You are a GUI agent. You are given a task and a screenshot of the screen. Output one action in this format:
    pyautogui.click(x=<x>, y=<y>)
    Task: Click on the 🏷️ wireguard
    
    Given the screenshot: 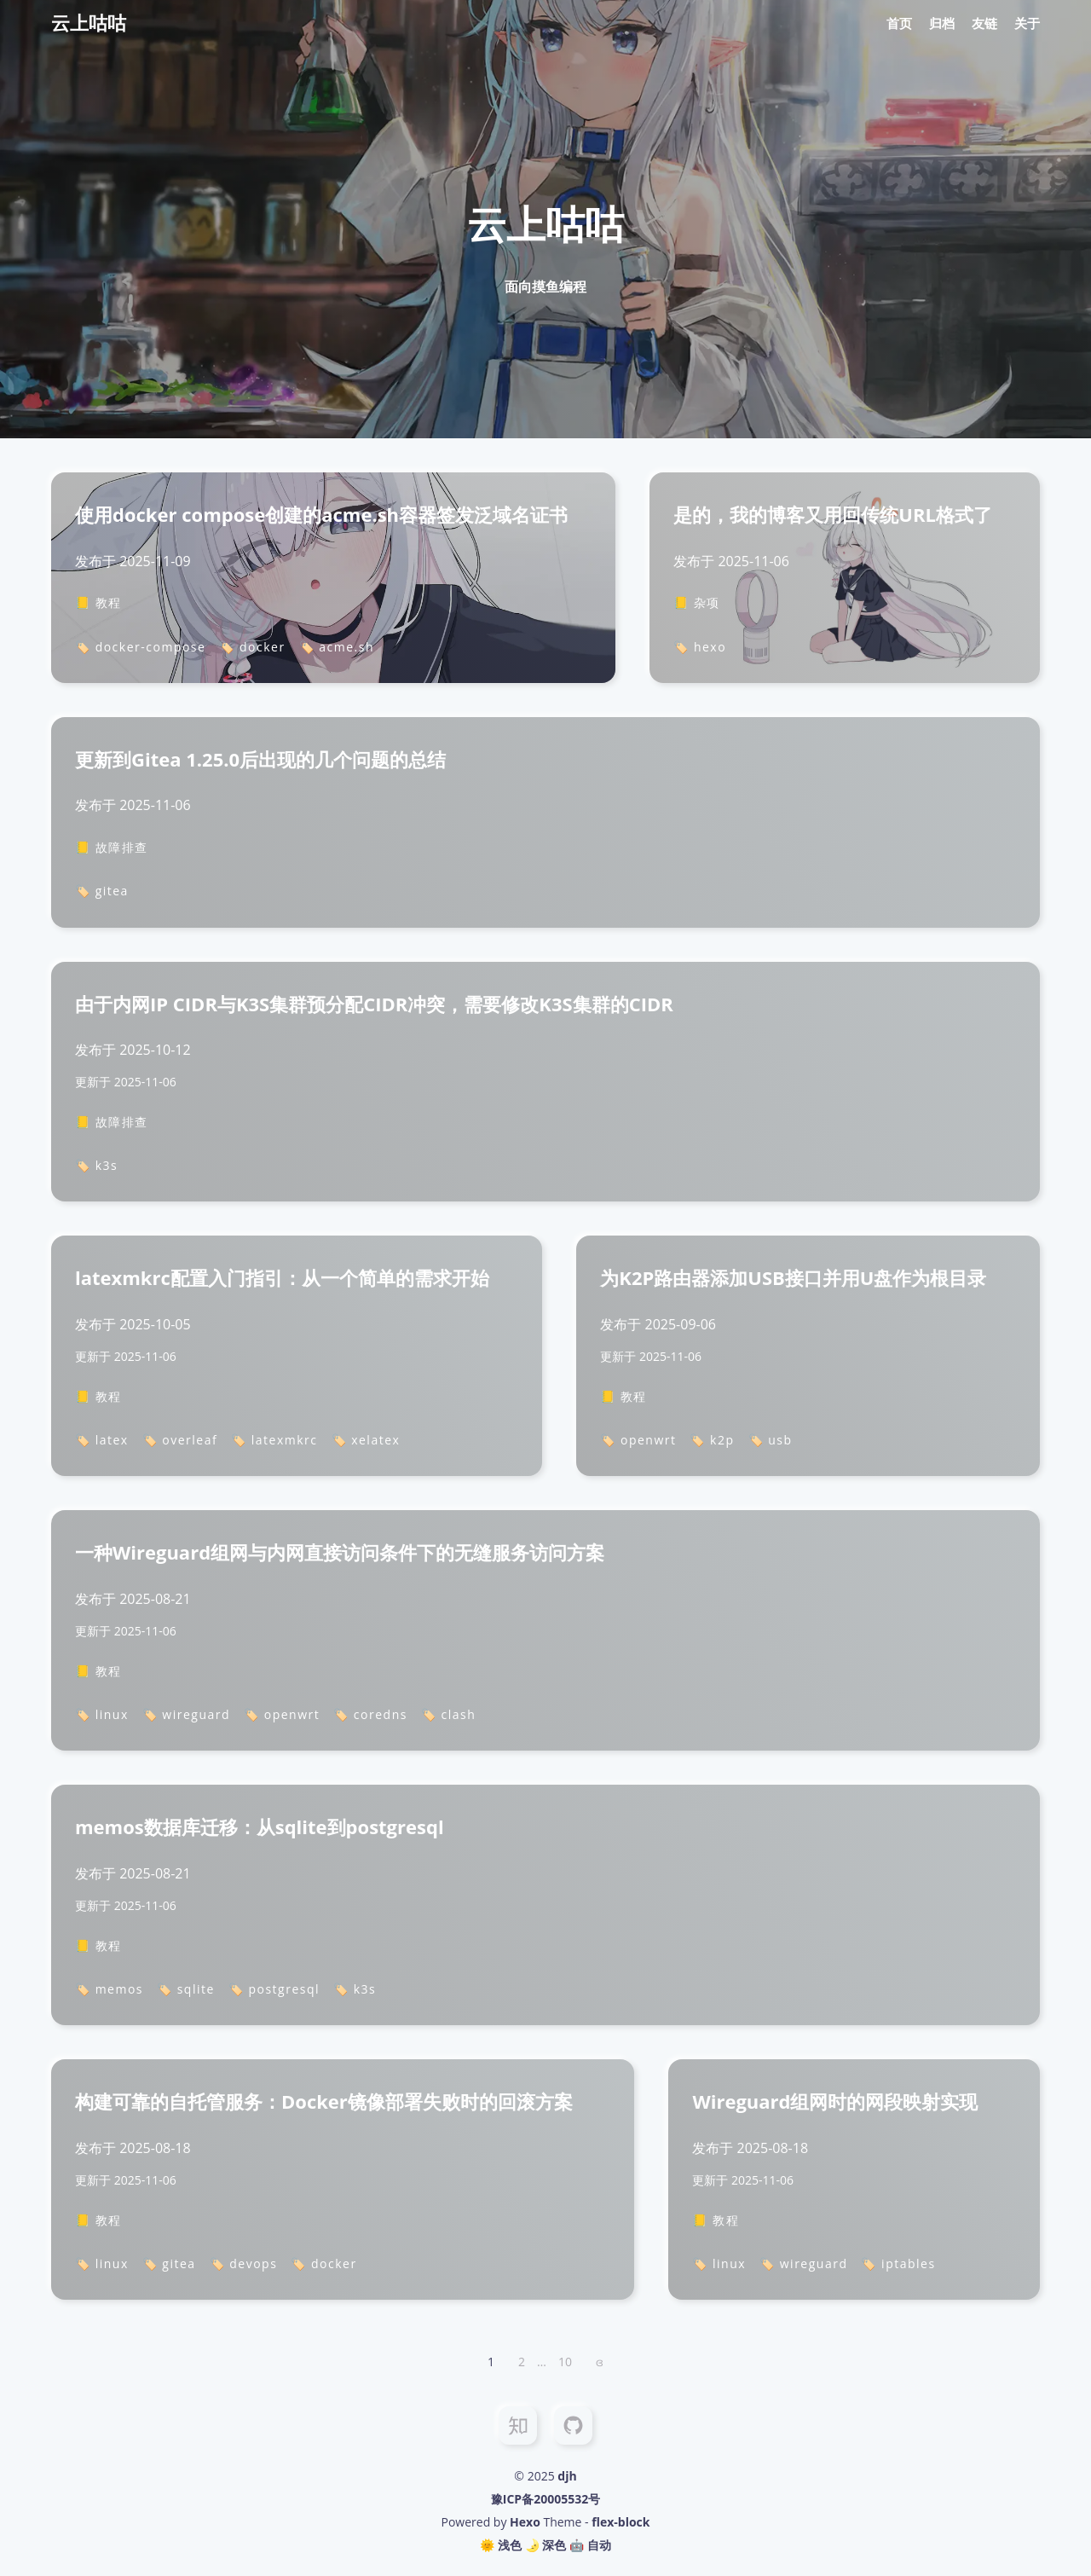 What is the action you would take?
    pyautogui.click(x=186, y=1714)
    